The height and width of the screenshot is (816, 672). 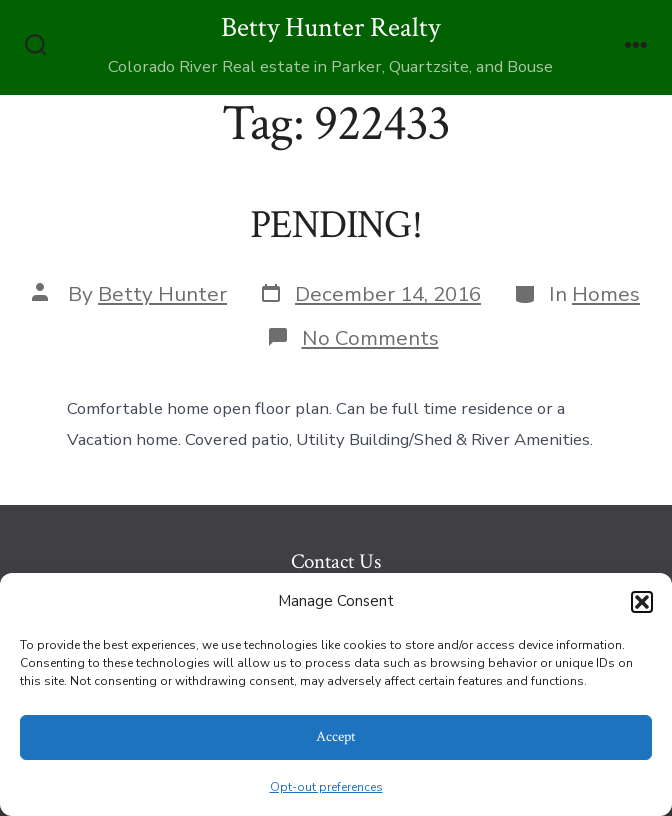 I want to click on Betty Hunter, so click(x=162, y=294).